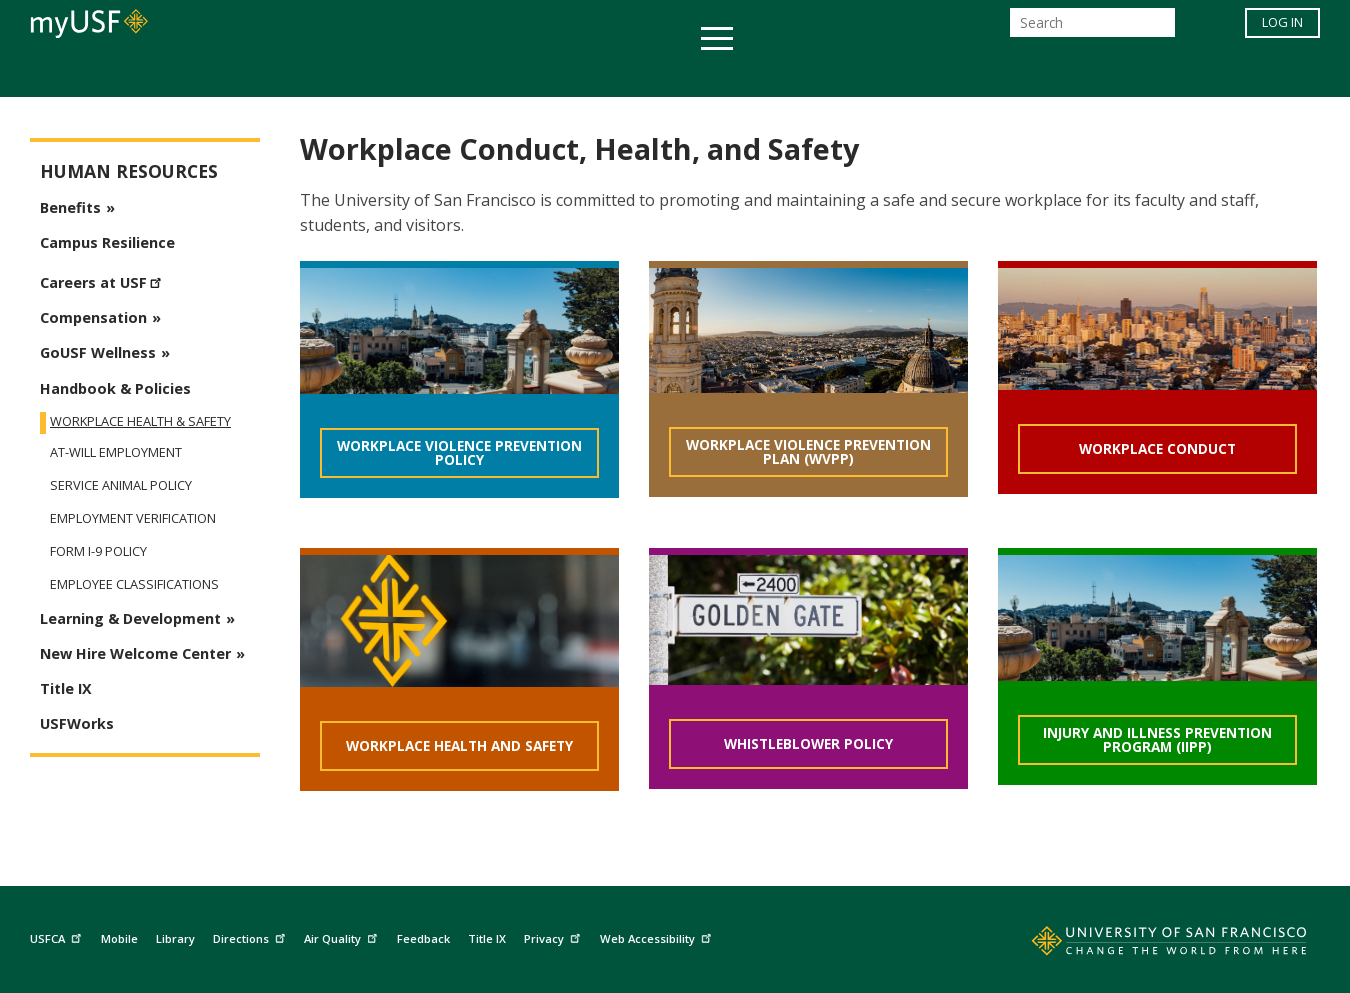 This screenshot has height=993, width=1350. I want to click on Schools & Centers, so click(1028, 73).